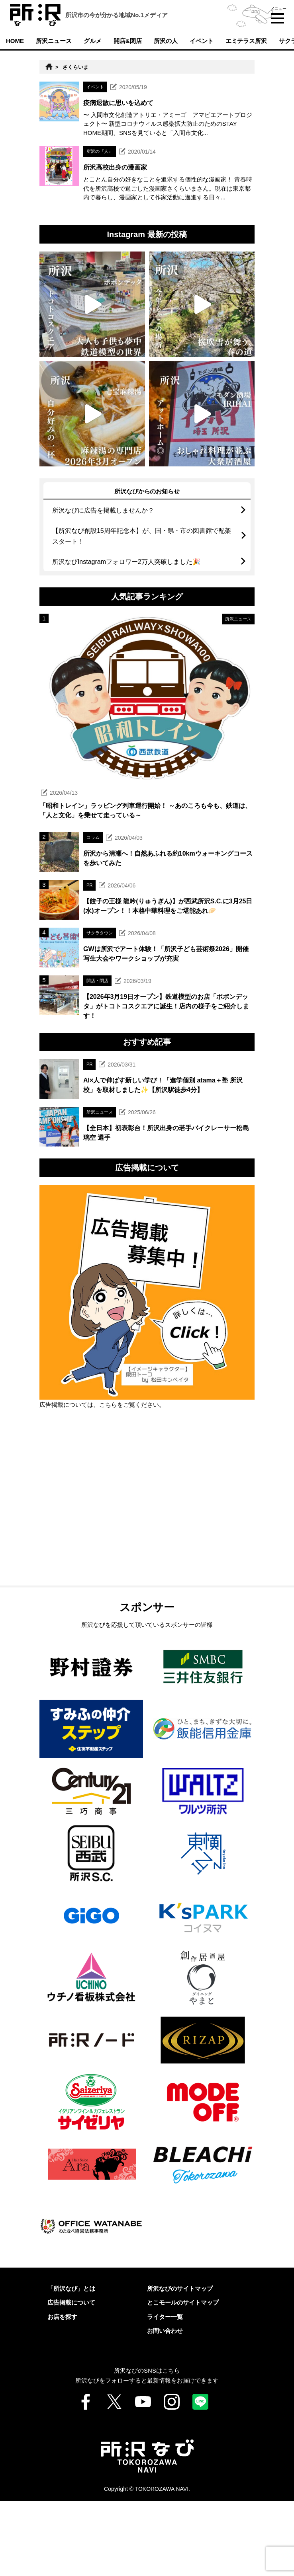  Describe the element at coordinates (165, 2405) in the screenshot. I see `お問い合わせ` at that location.